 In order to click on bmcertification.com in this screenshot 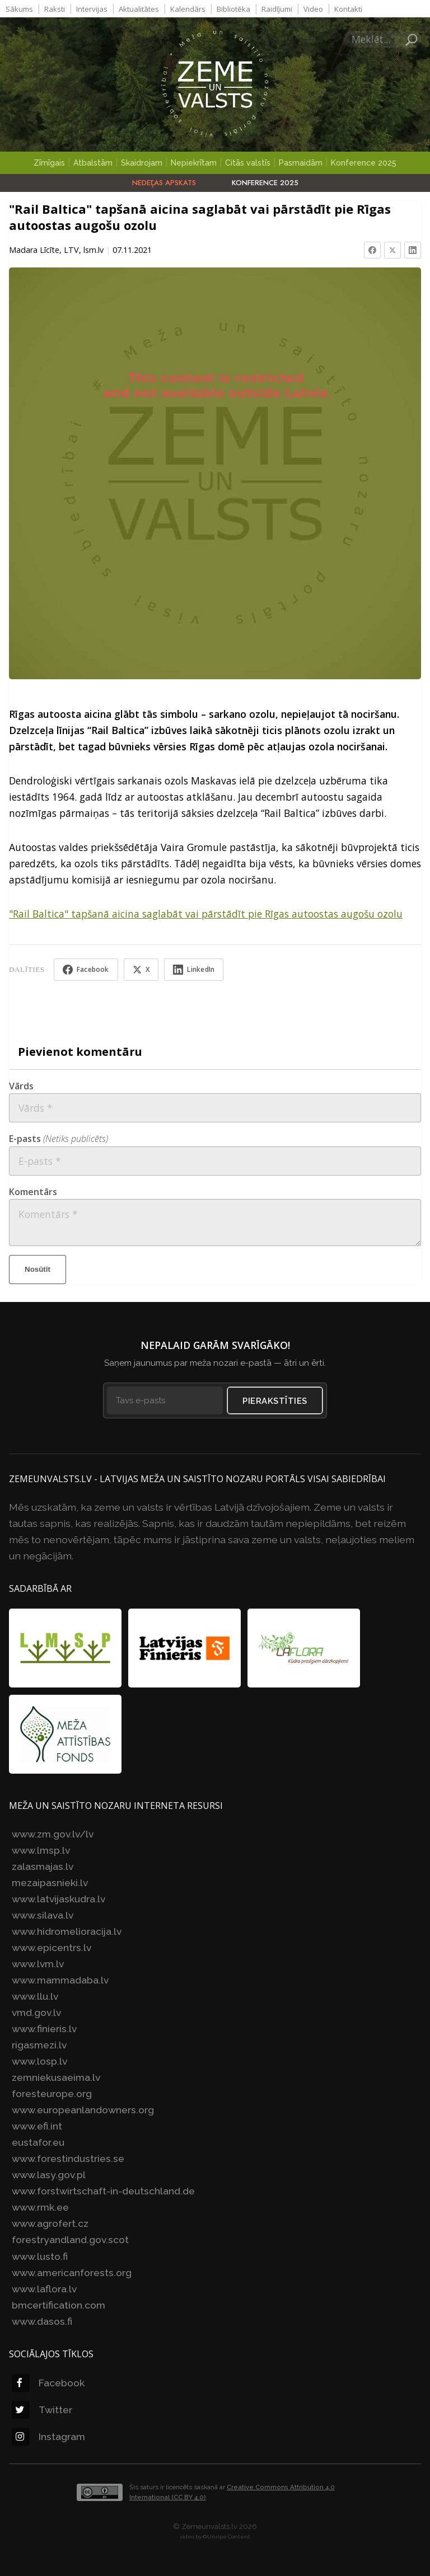, I will do `click(58, 2304)`.